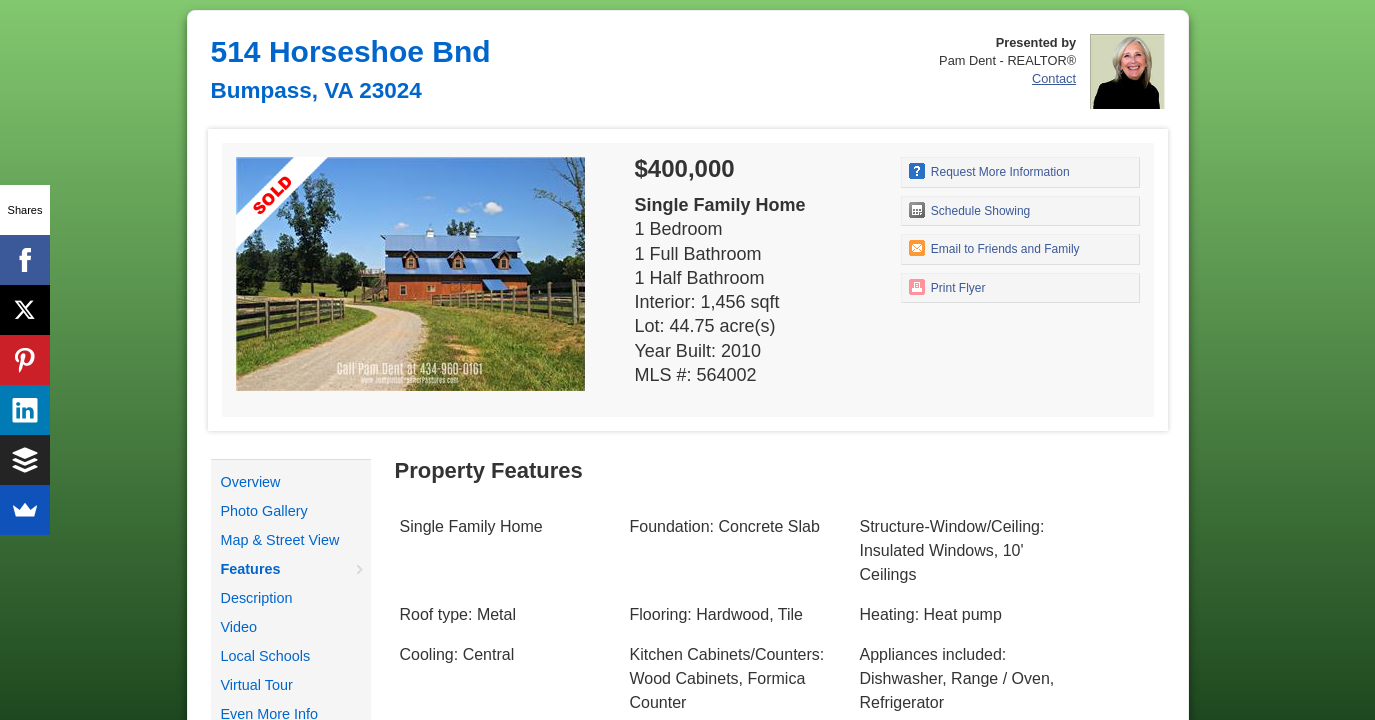  What do you see at coordinates (970, 210) in the screenshot?
I see `Schedule Showing` at bounding box center [970, 210].